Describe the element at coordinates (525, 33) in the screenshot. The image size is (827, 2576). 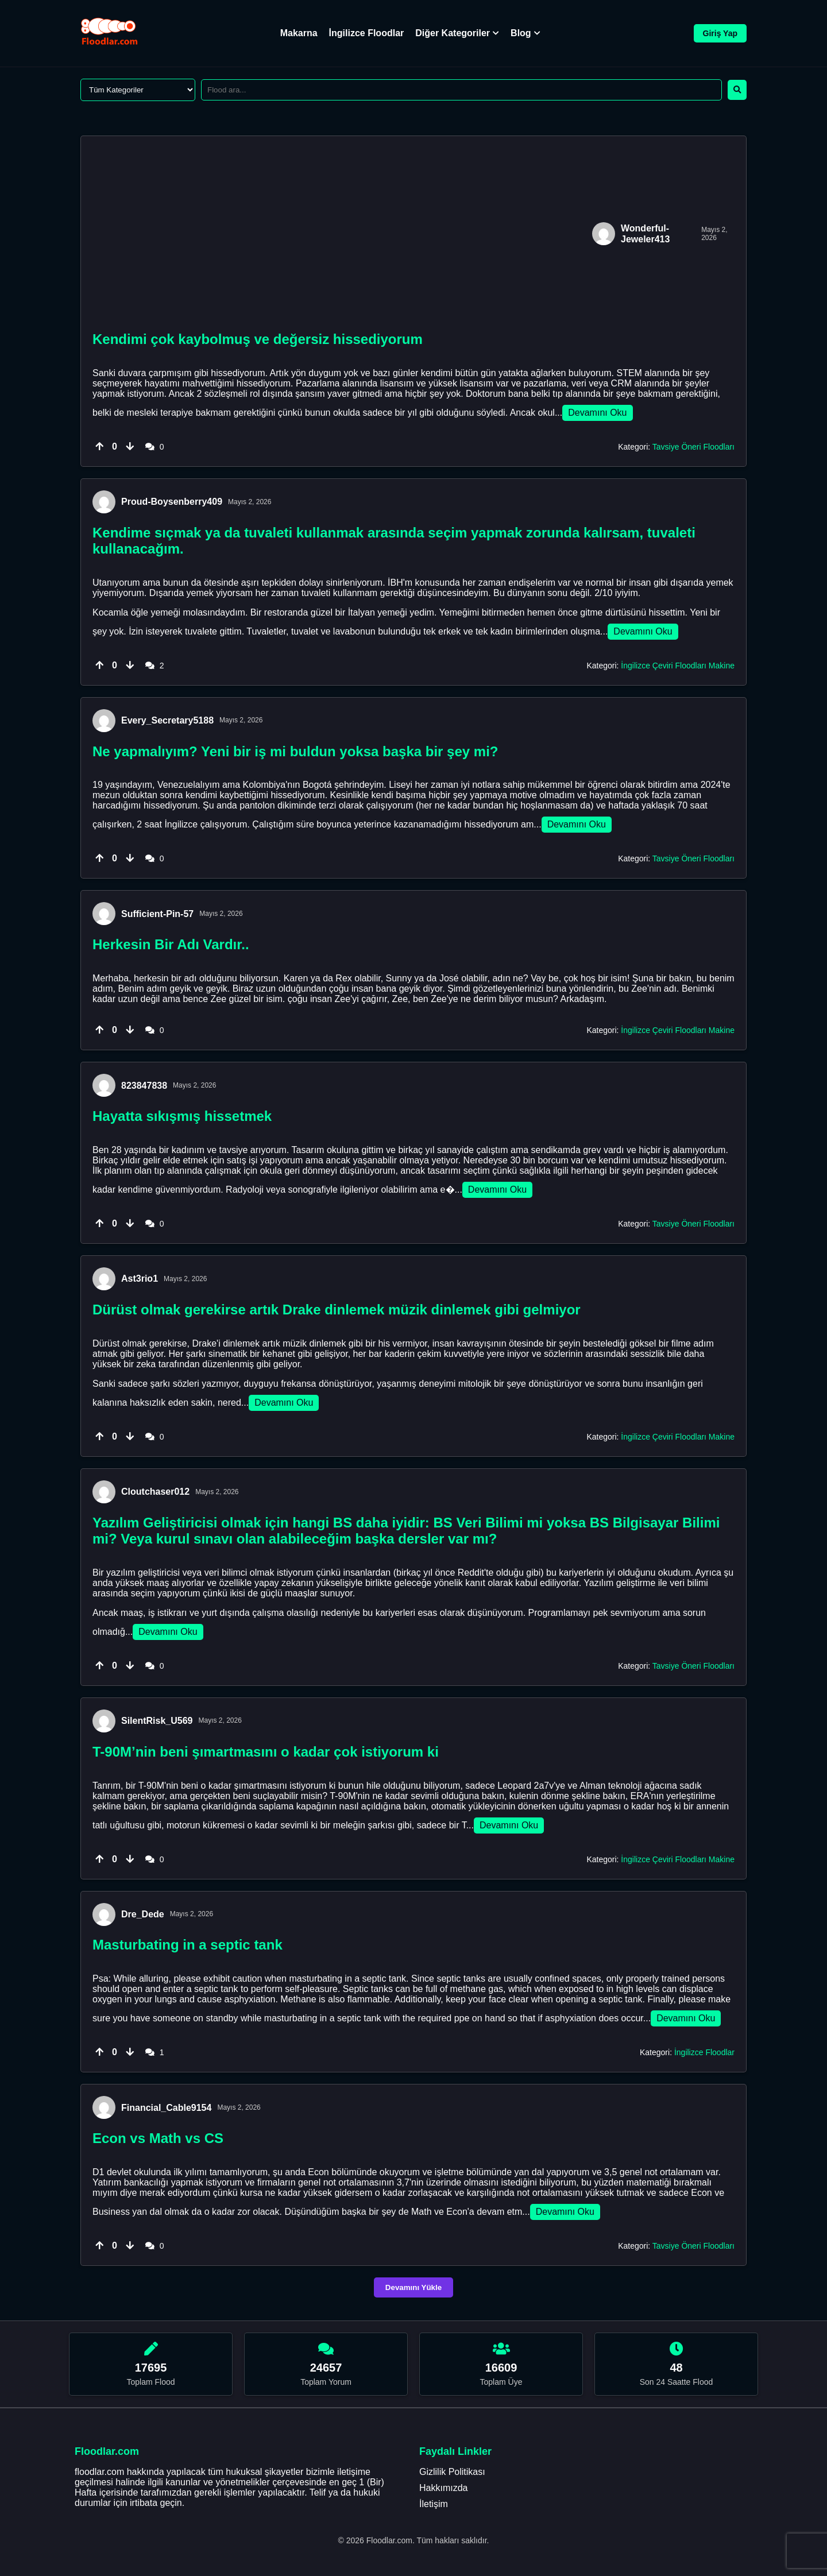
I see `Blog` at that location.